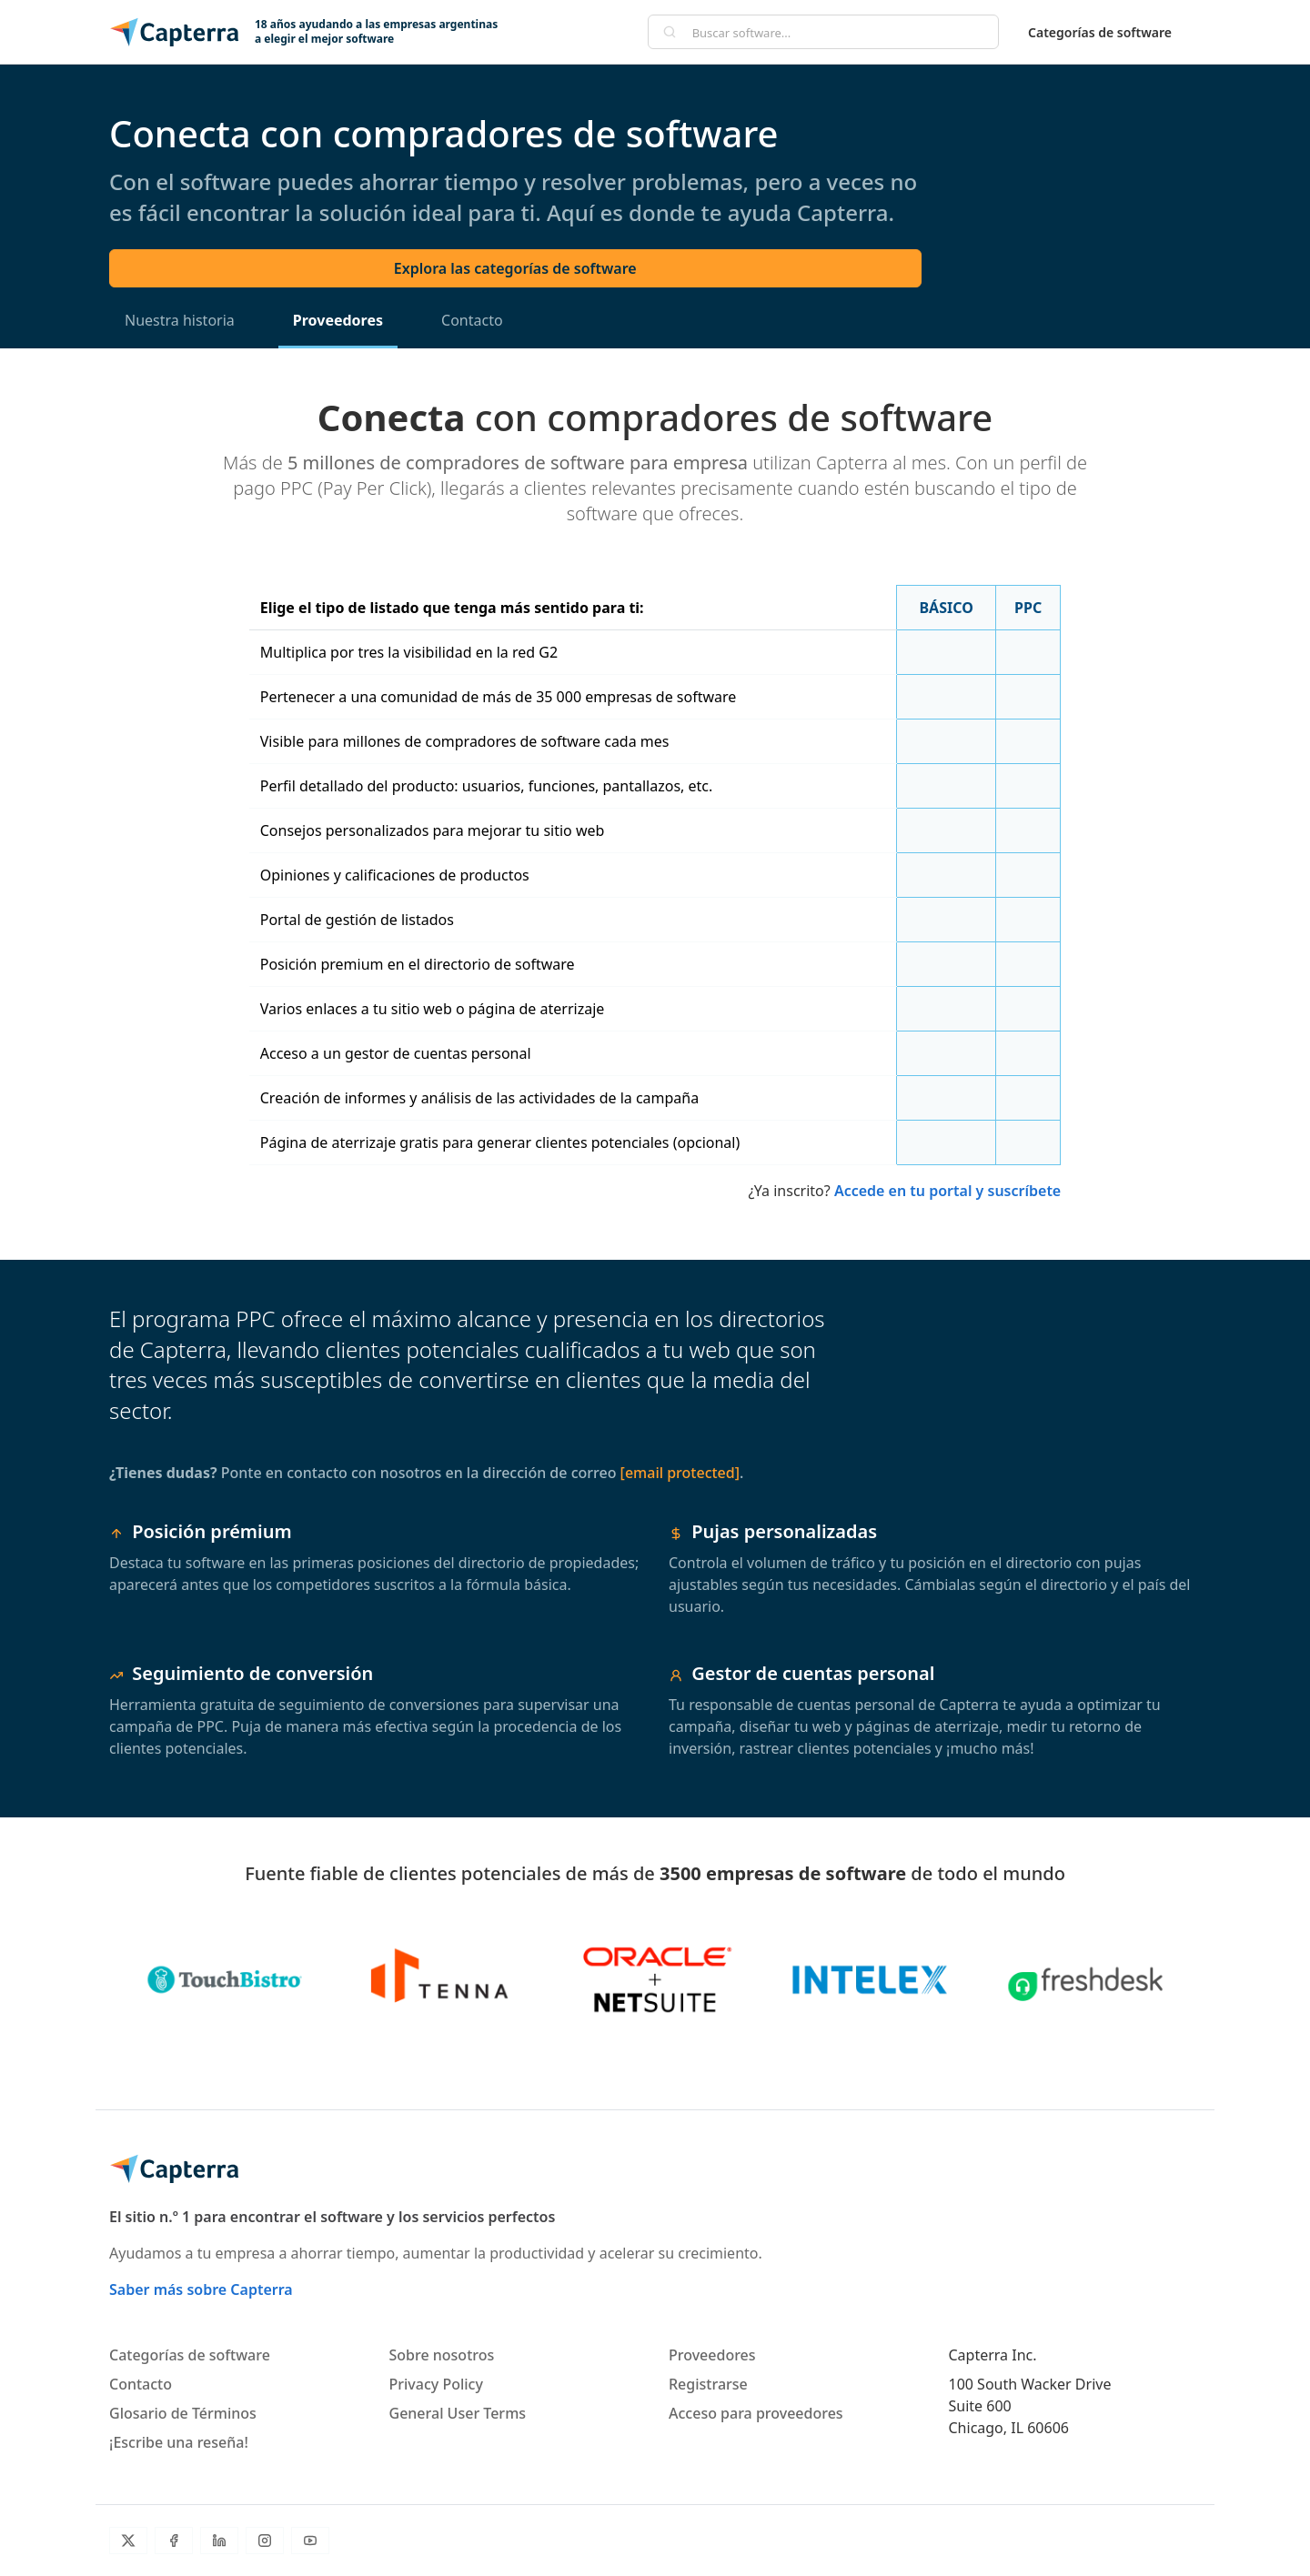 The width and height of the screenshot is (1310, 2576). I want to click on Sobre nosotros, so click(442, 2355).